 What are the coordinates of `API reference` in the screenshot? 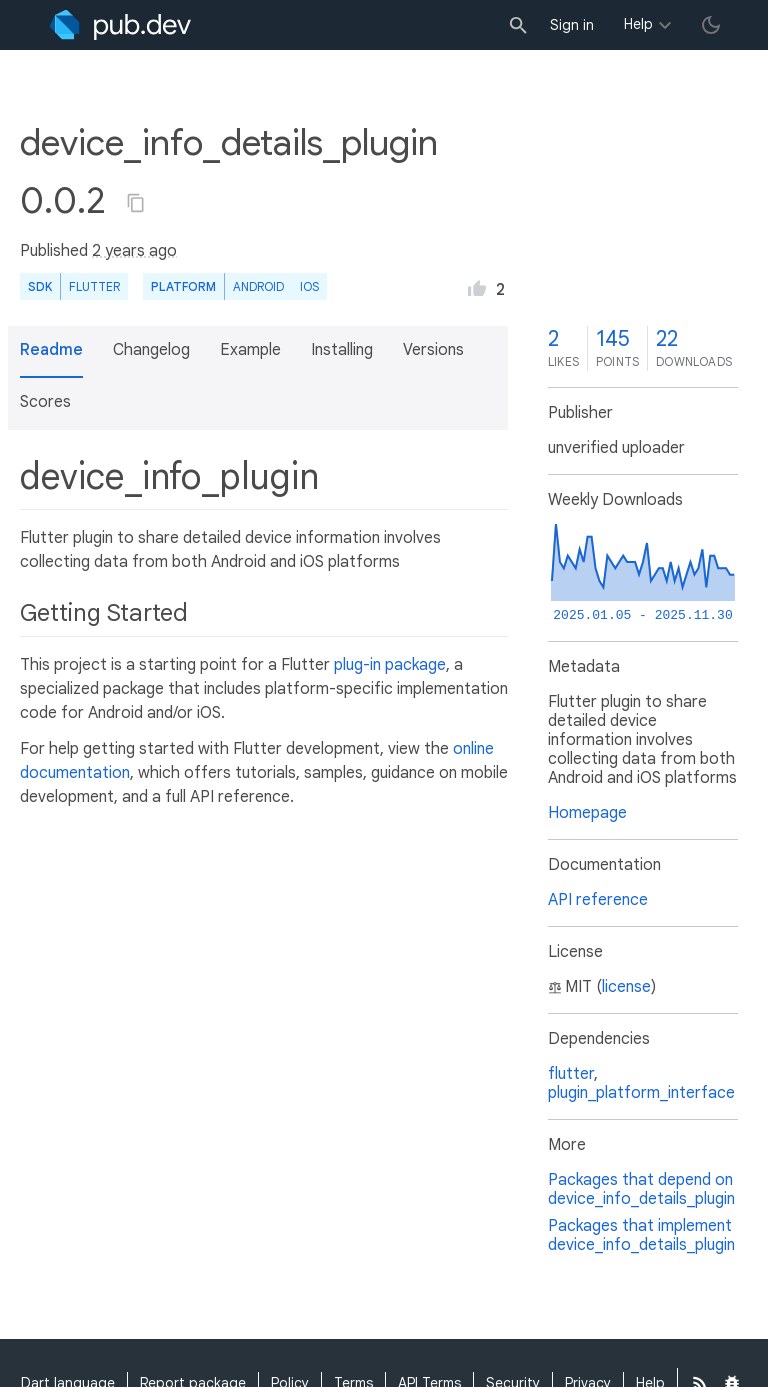 It's located at (598, 900).